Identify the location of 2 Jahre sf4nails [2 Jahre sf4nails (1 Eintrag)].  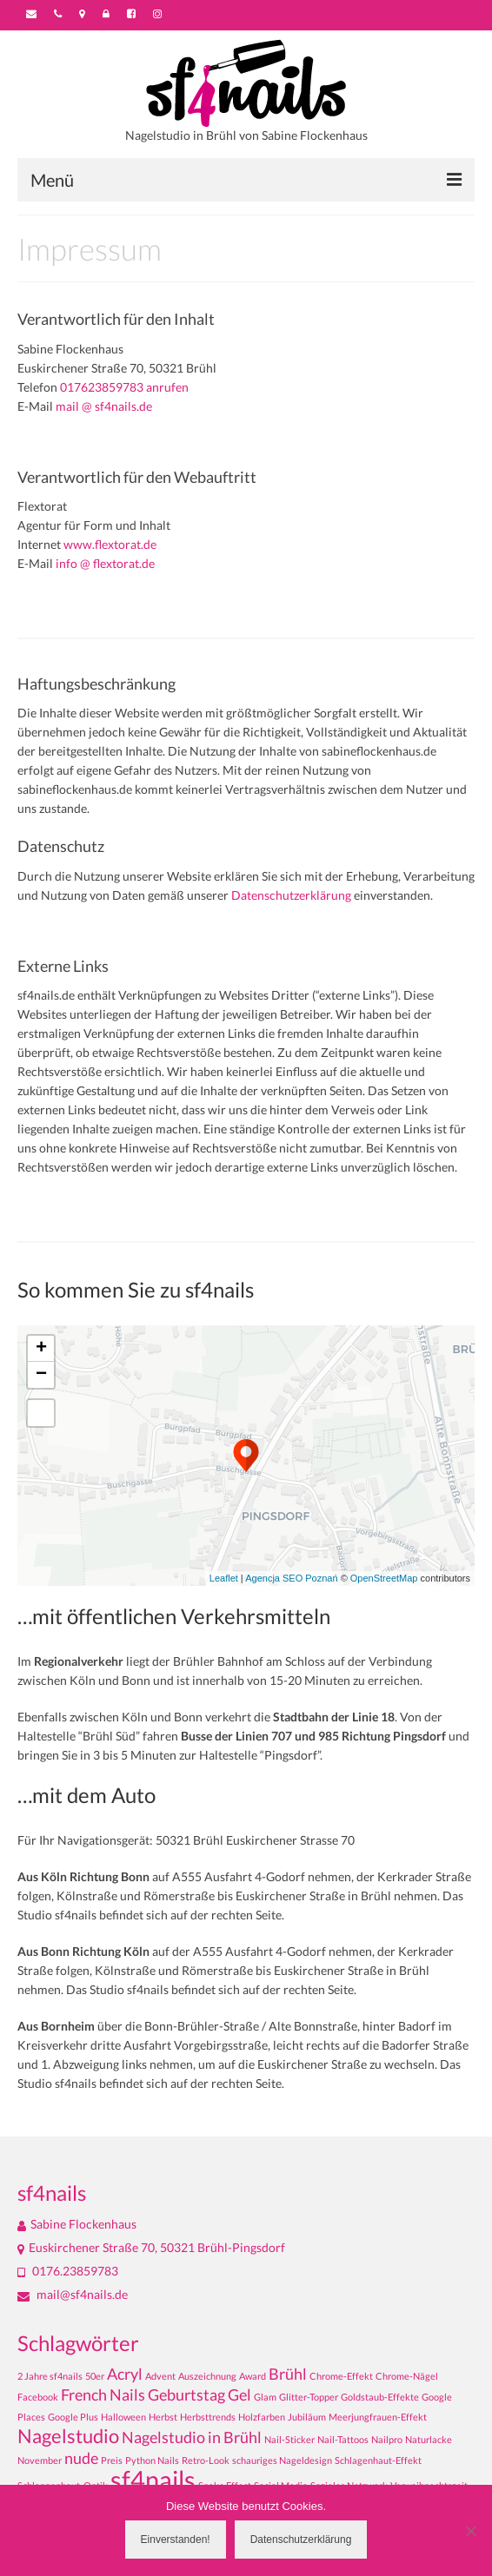
(50, 2375).